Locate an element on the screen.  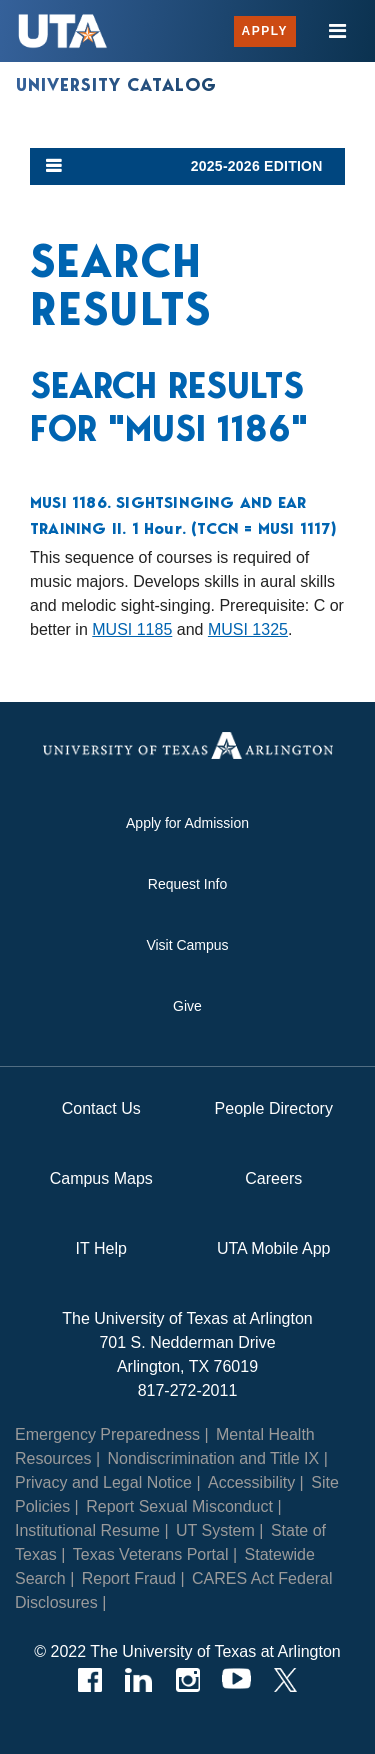
Nondiscrimination and Title IX is located at coordinates (214, 1458).